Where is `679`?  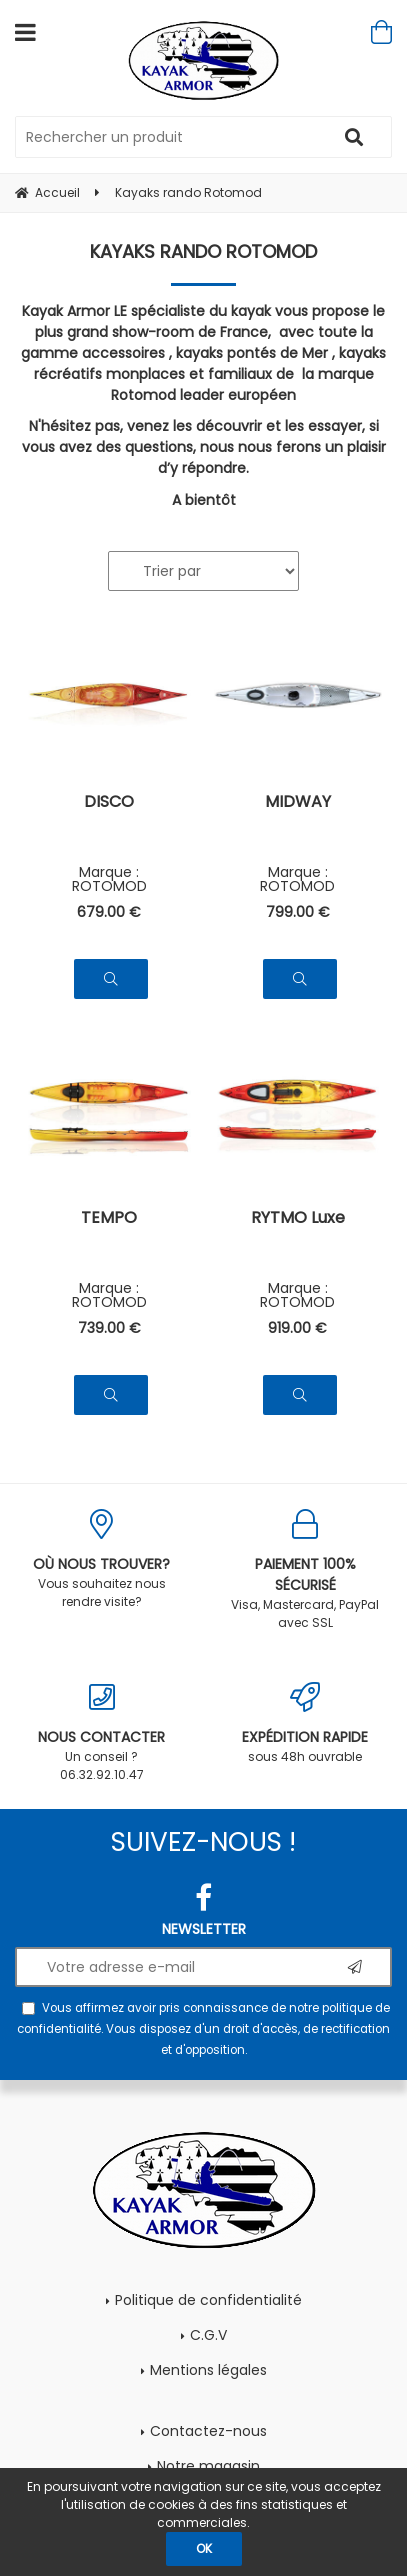 679 is located at coordinates (109, 912).